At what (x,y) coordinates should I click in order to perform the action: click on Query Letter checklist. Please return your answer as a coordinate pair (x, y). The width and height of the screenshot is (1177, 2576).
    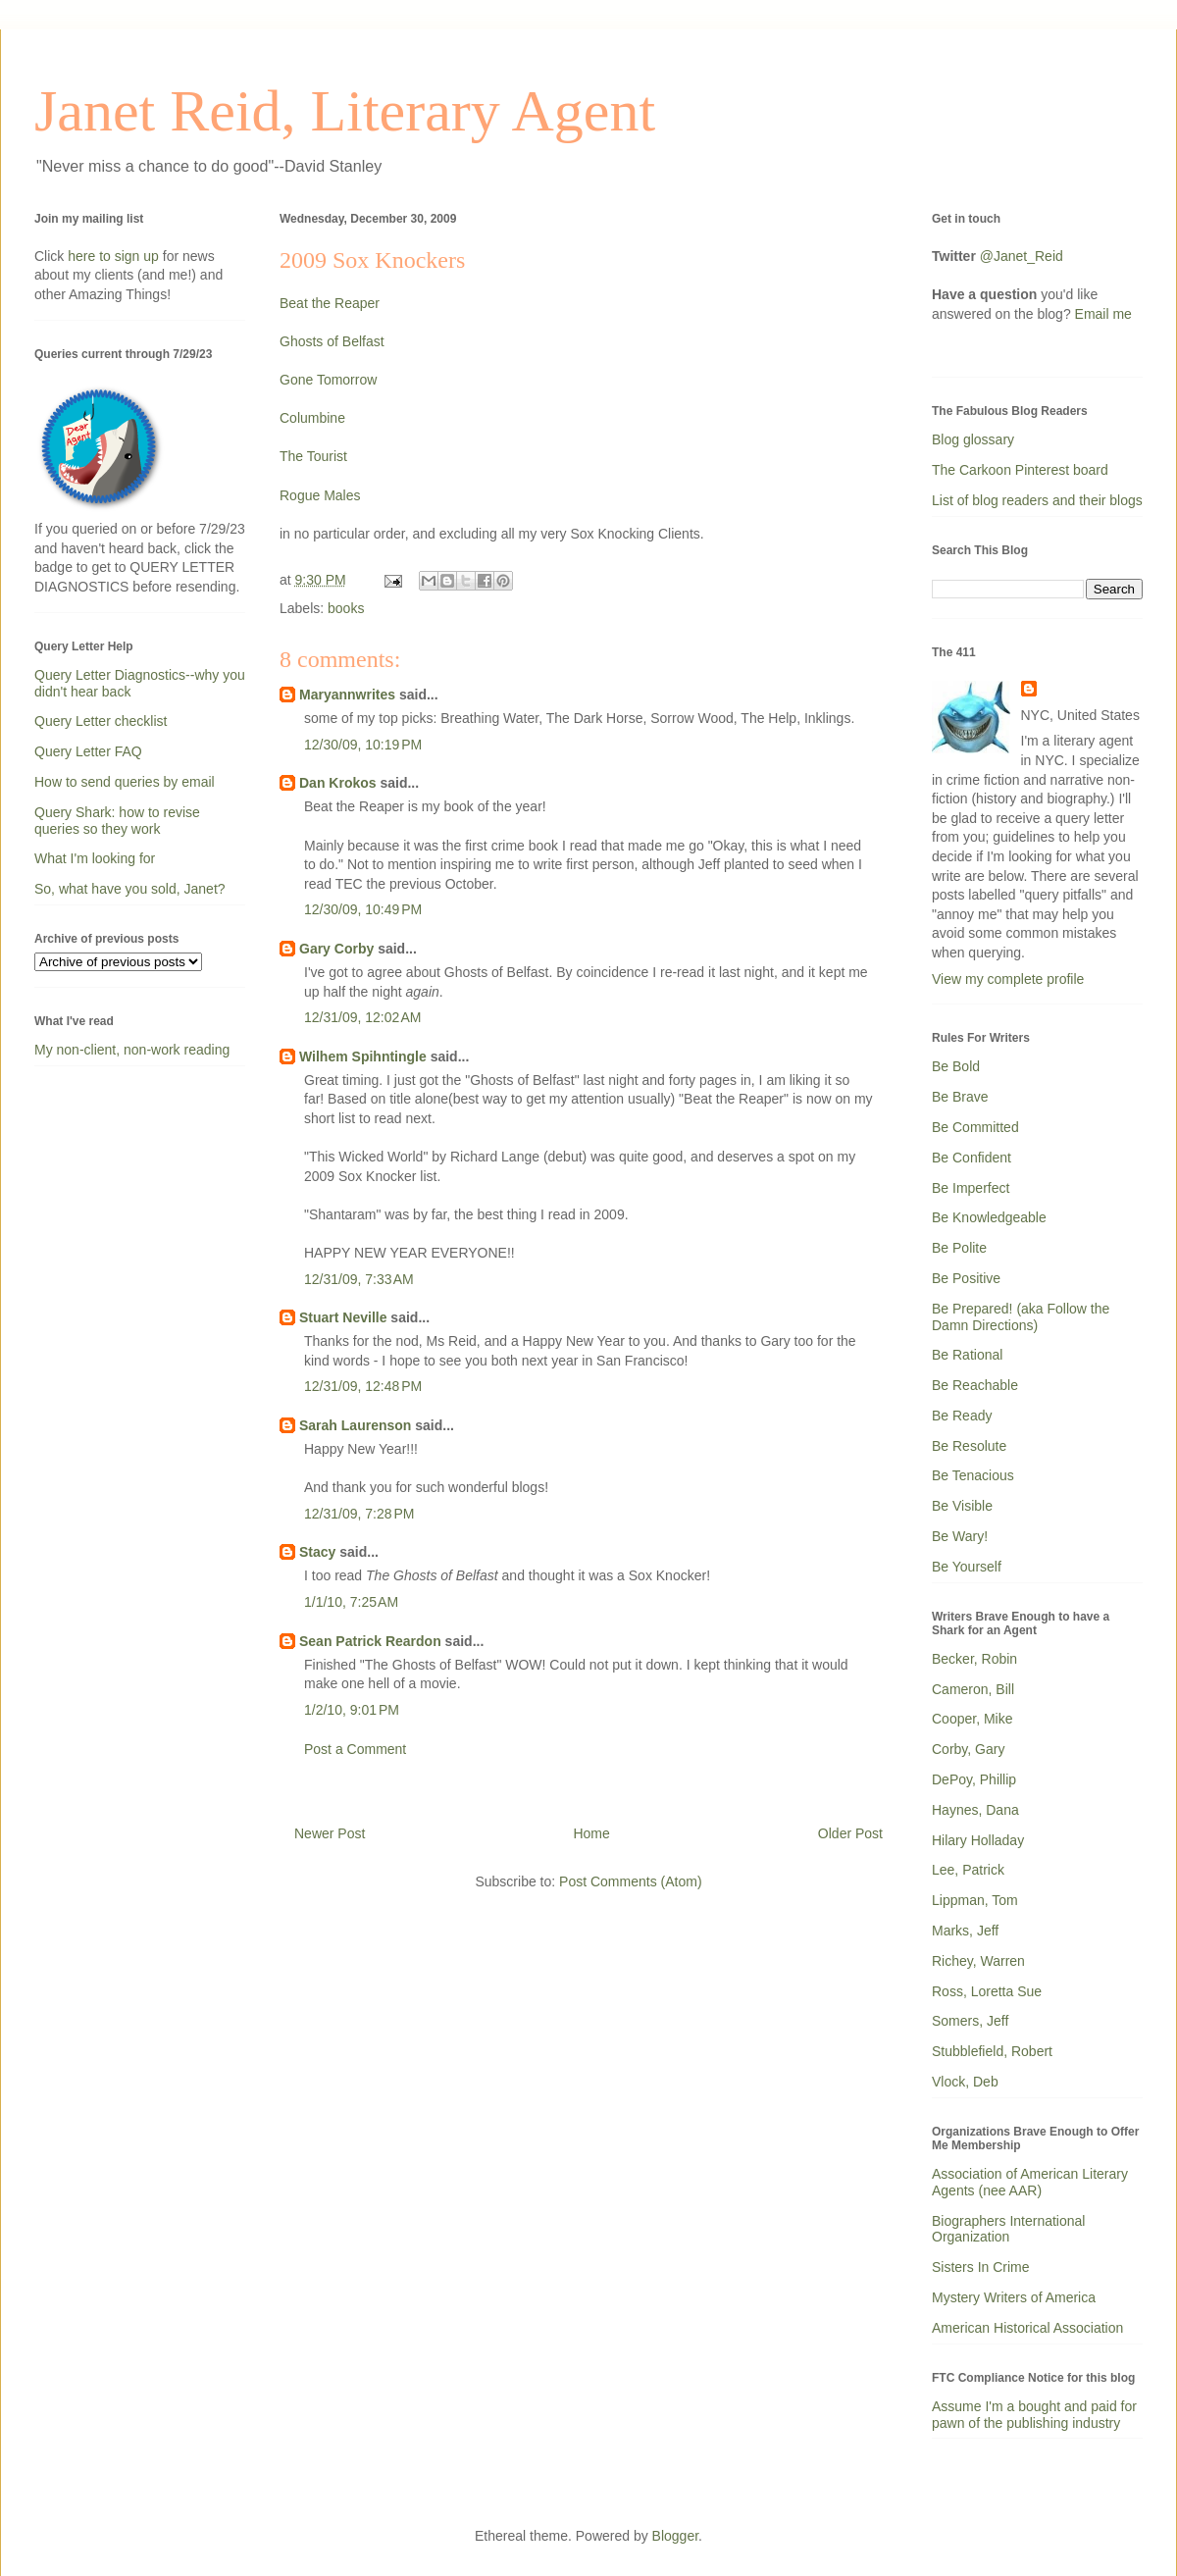
    Looking at the image, I should click on (100, 721).